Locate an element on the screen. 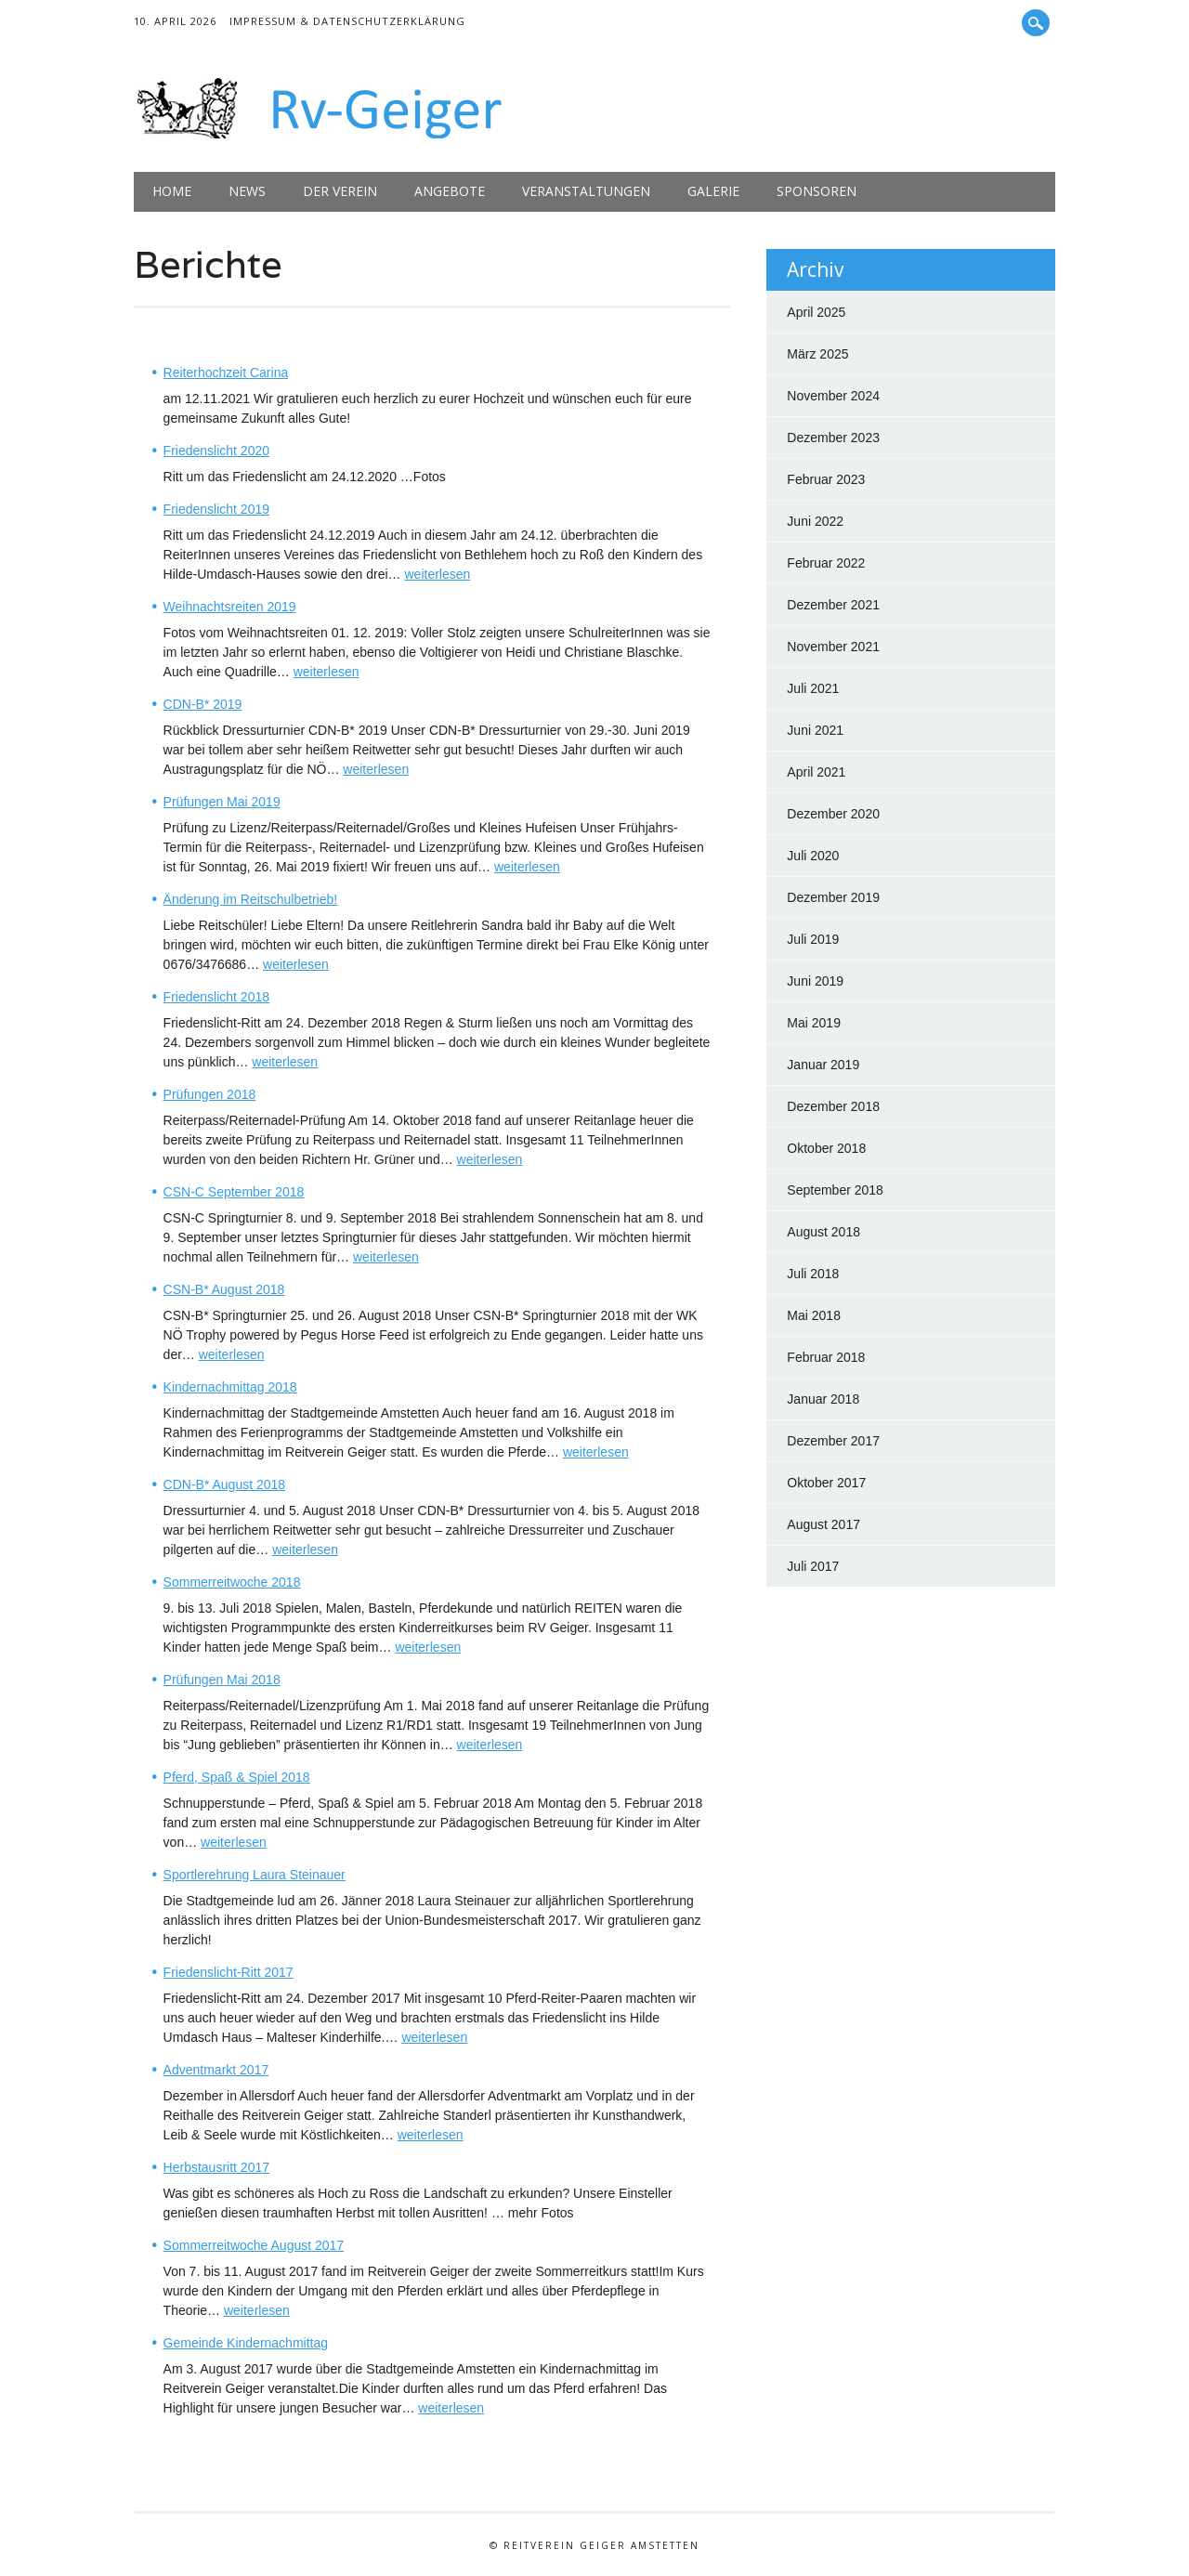 Image resolution: width=1189 pixels, height=2576 pixels. CDN-B* August 2018 is located at coordinates (224, 1484).